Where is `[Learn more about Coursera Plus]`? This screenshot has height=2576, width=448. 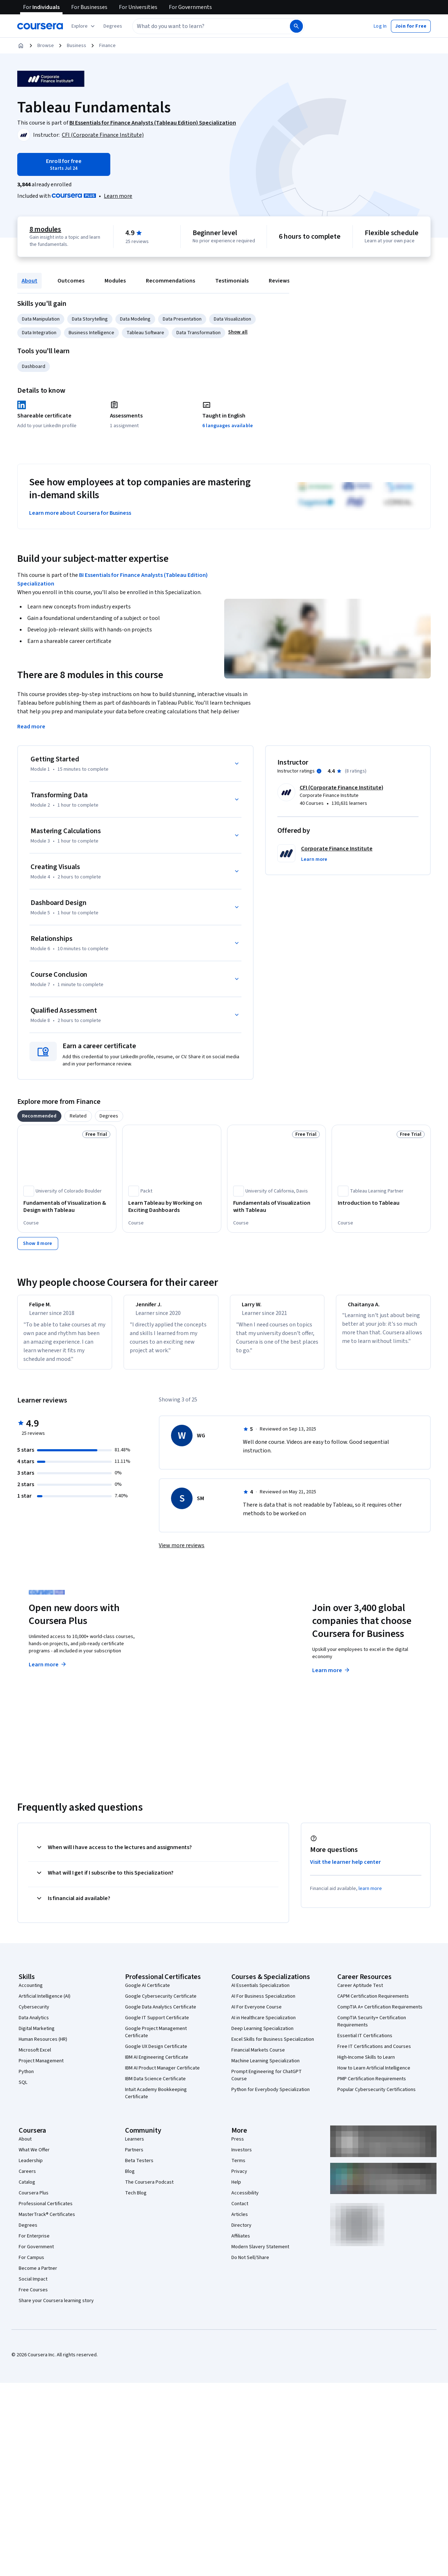
[Learn more about Coursera Plus] is located at coordinates (118, 196).